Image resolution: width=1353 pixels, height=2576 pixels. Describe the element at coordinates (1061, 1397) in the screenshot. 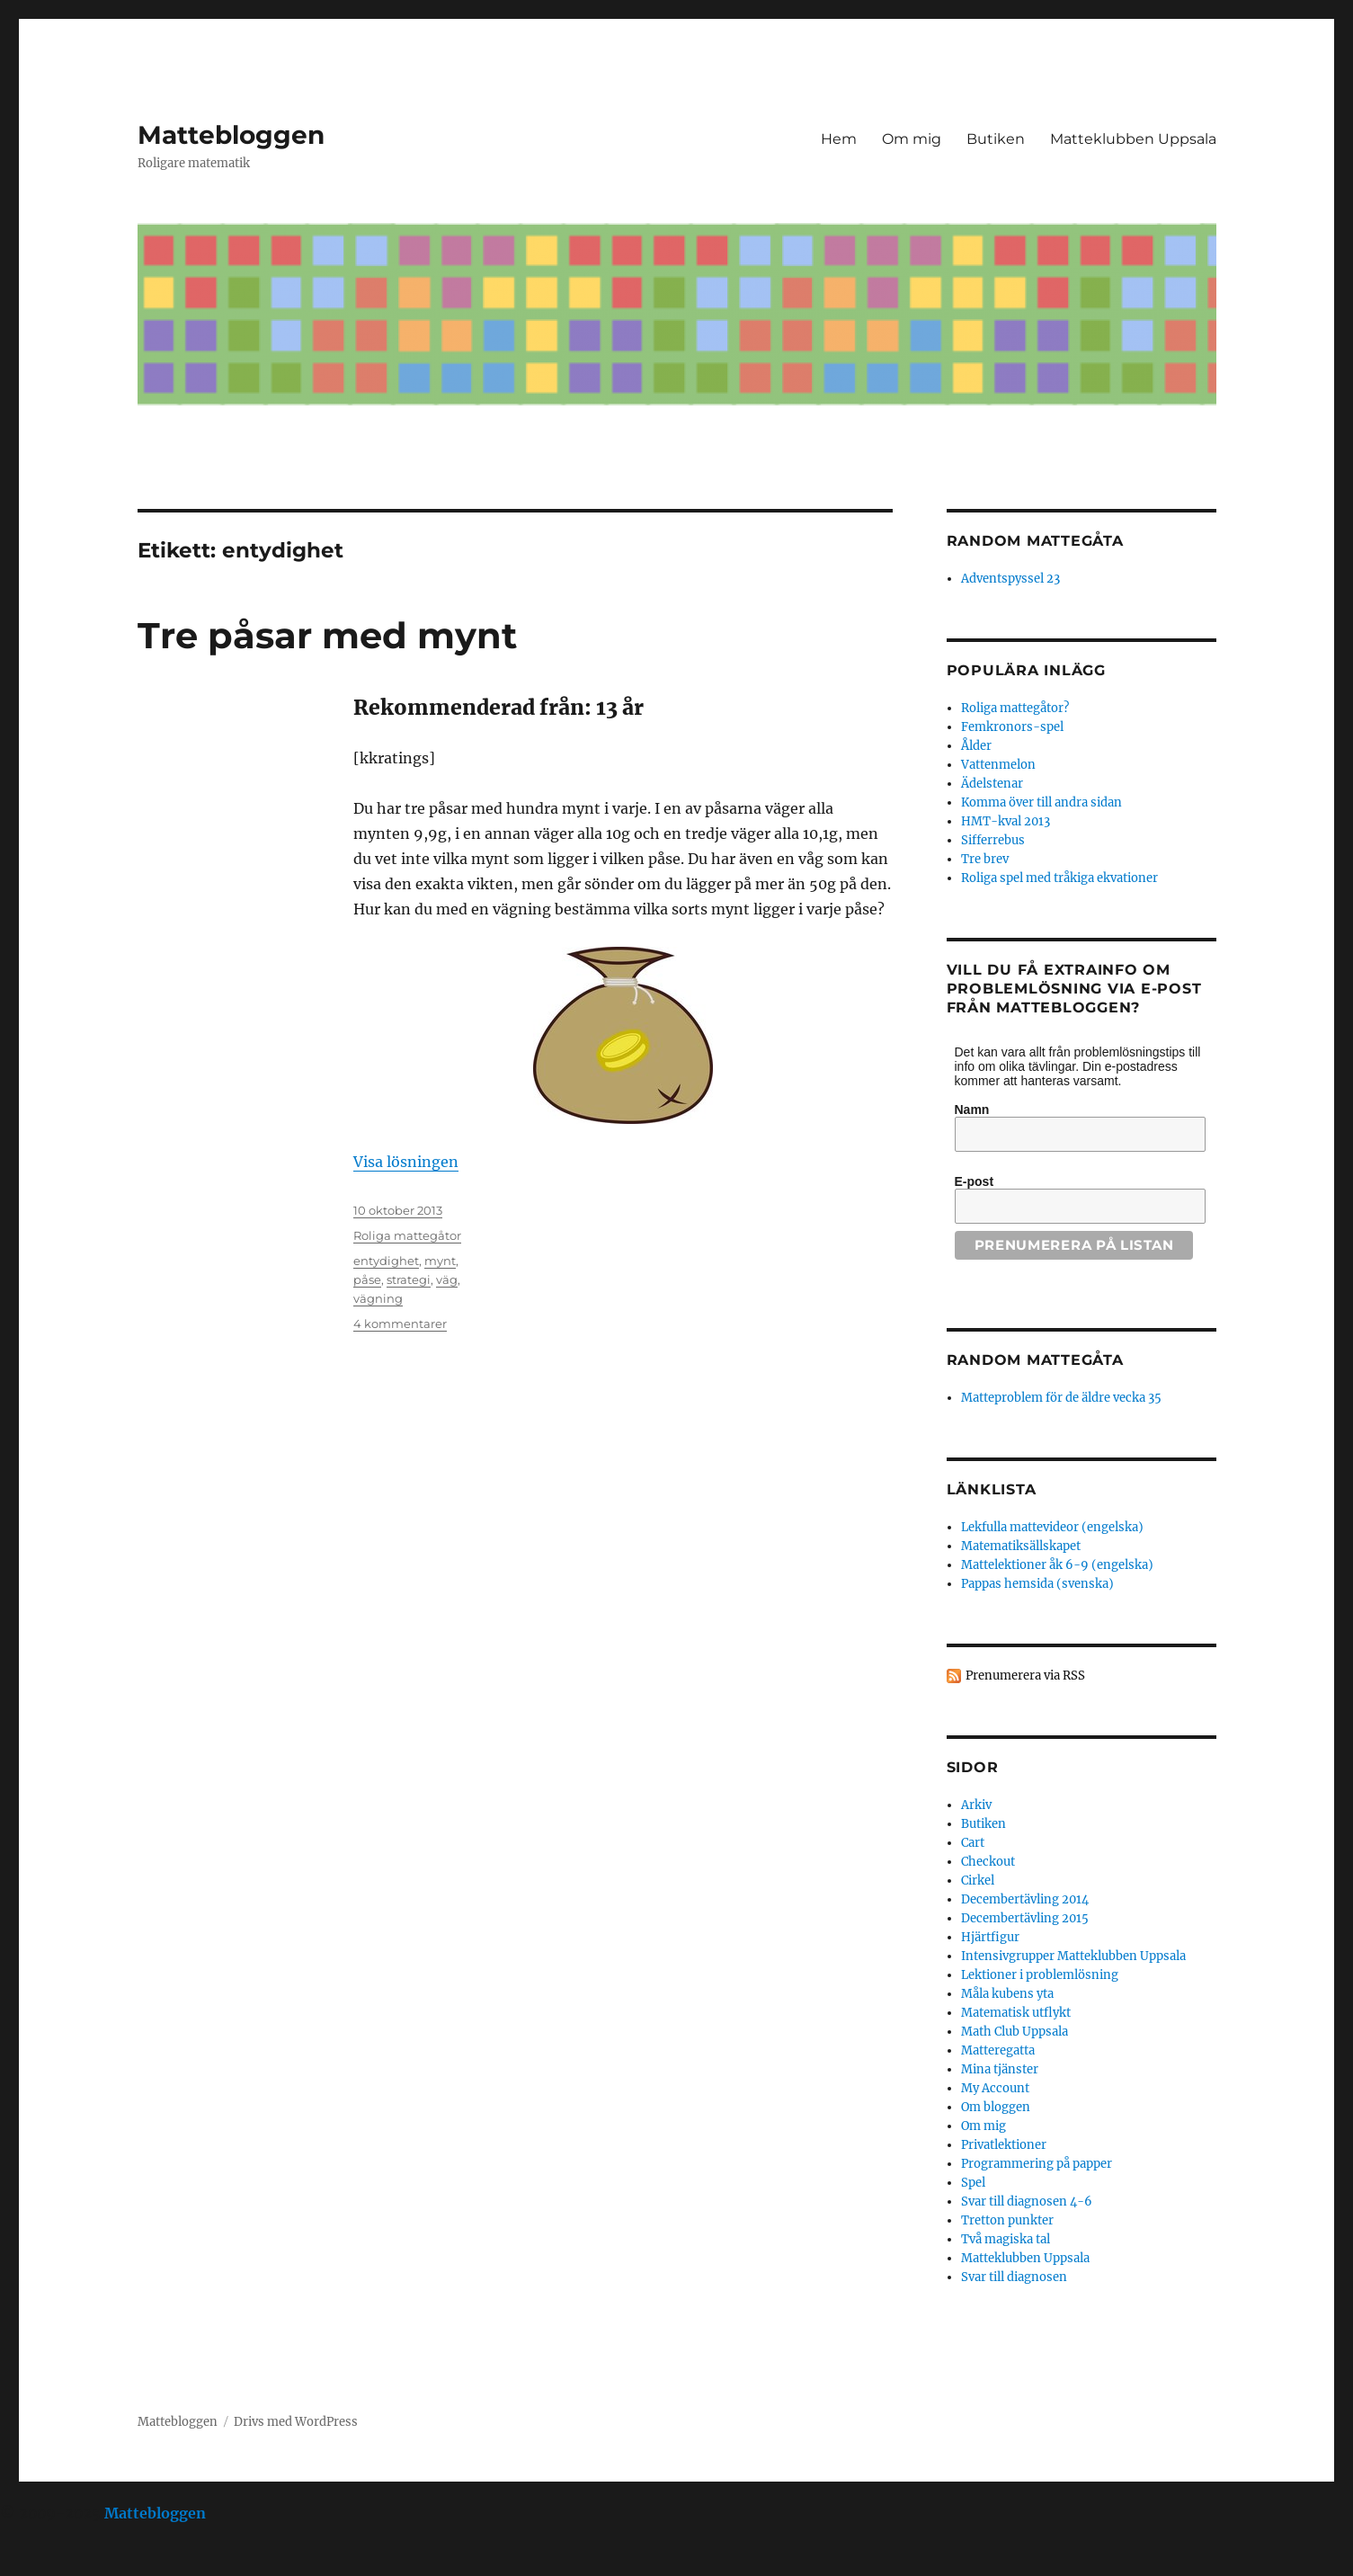

I see `Matteproblem för de äldre vecka 35` at that location.